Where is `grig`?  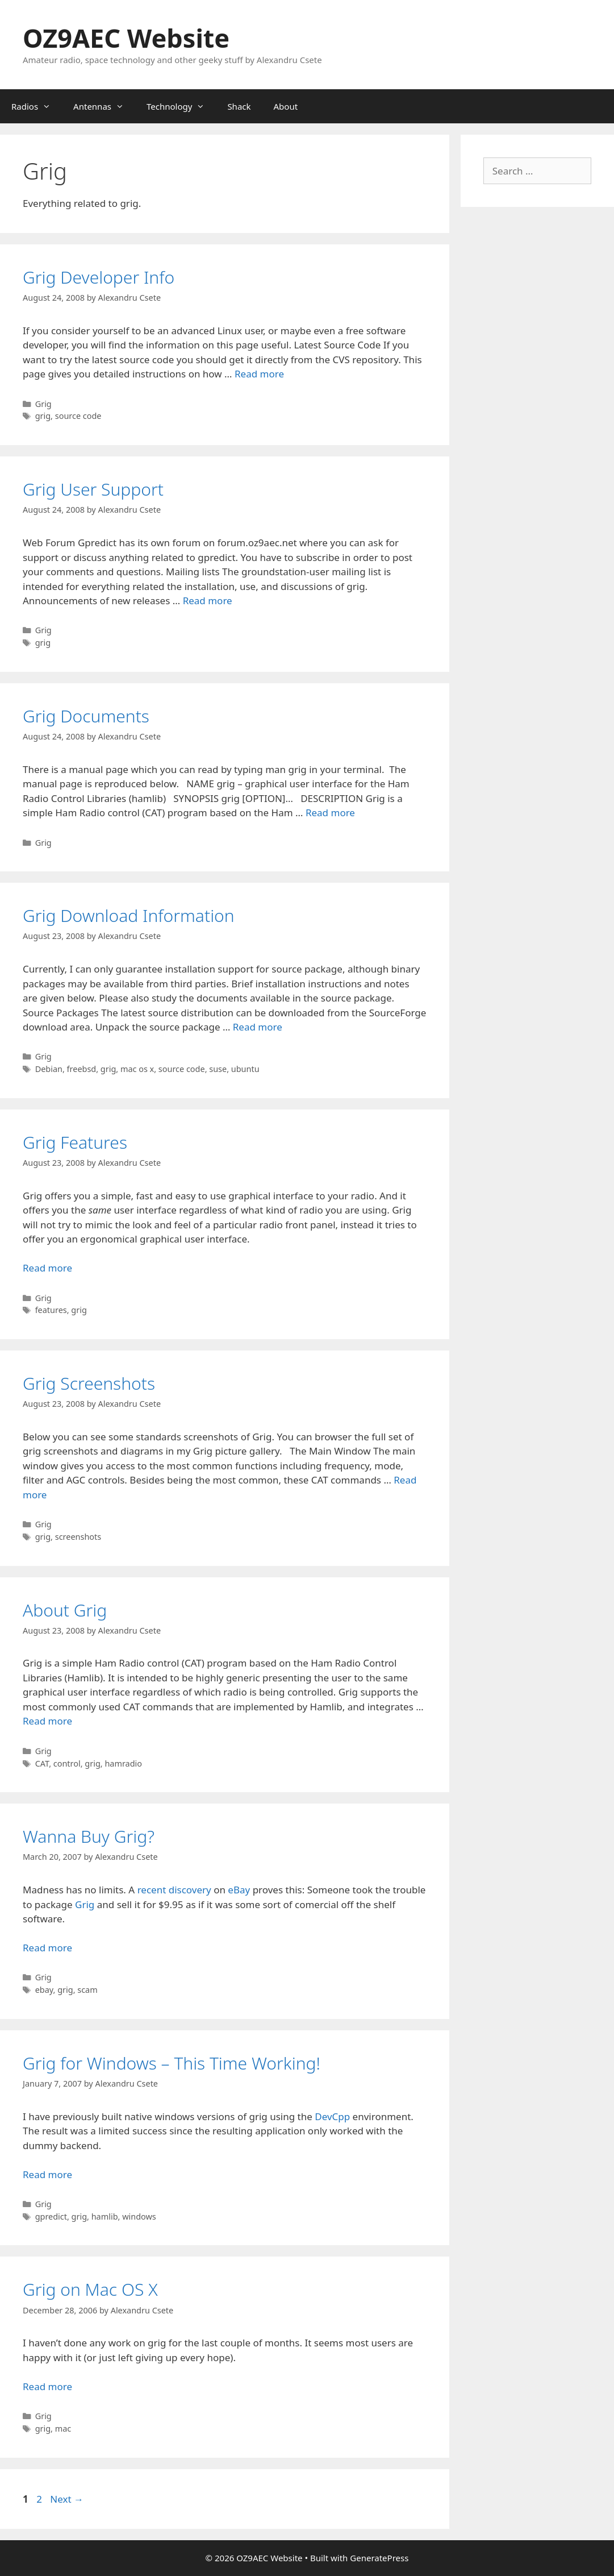
grig is located at coordinates (43, 415).